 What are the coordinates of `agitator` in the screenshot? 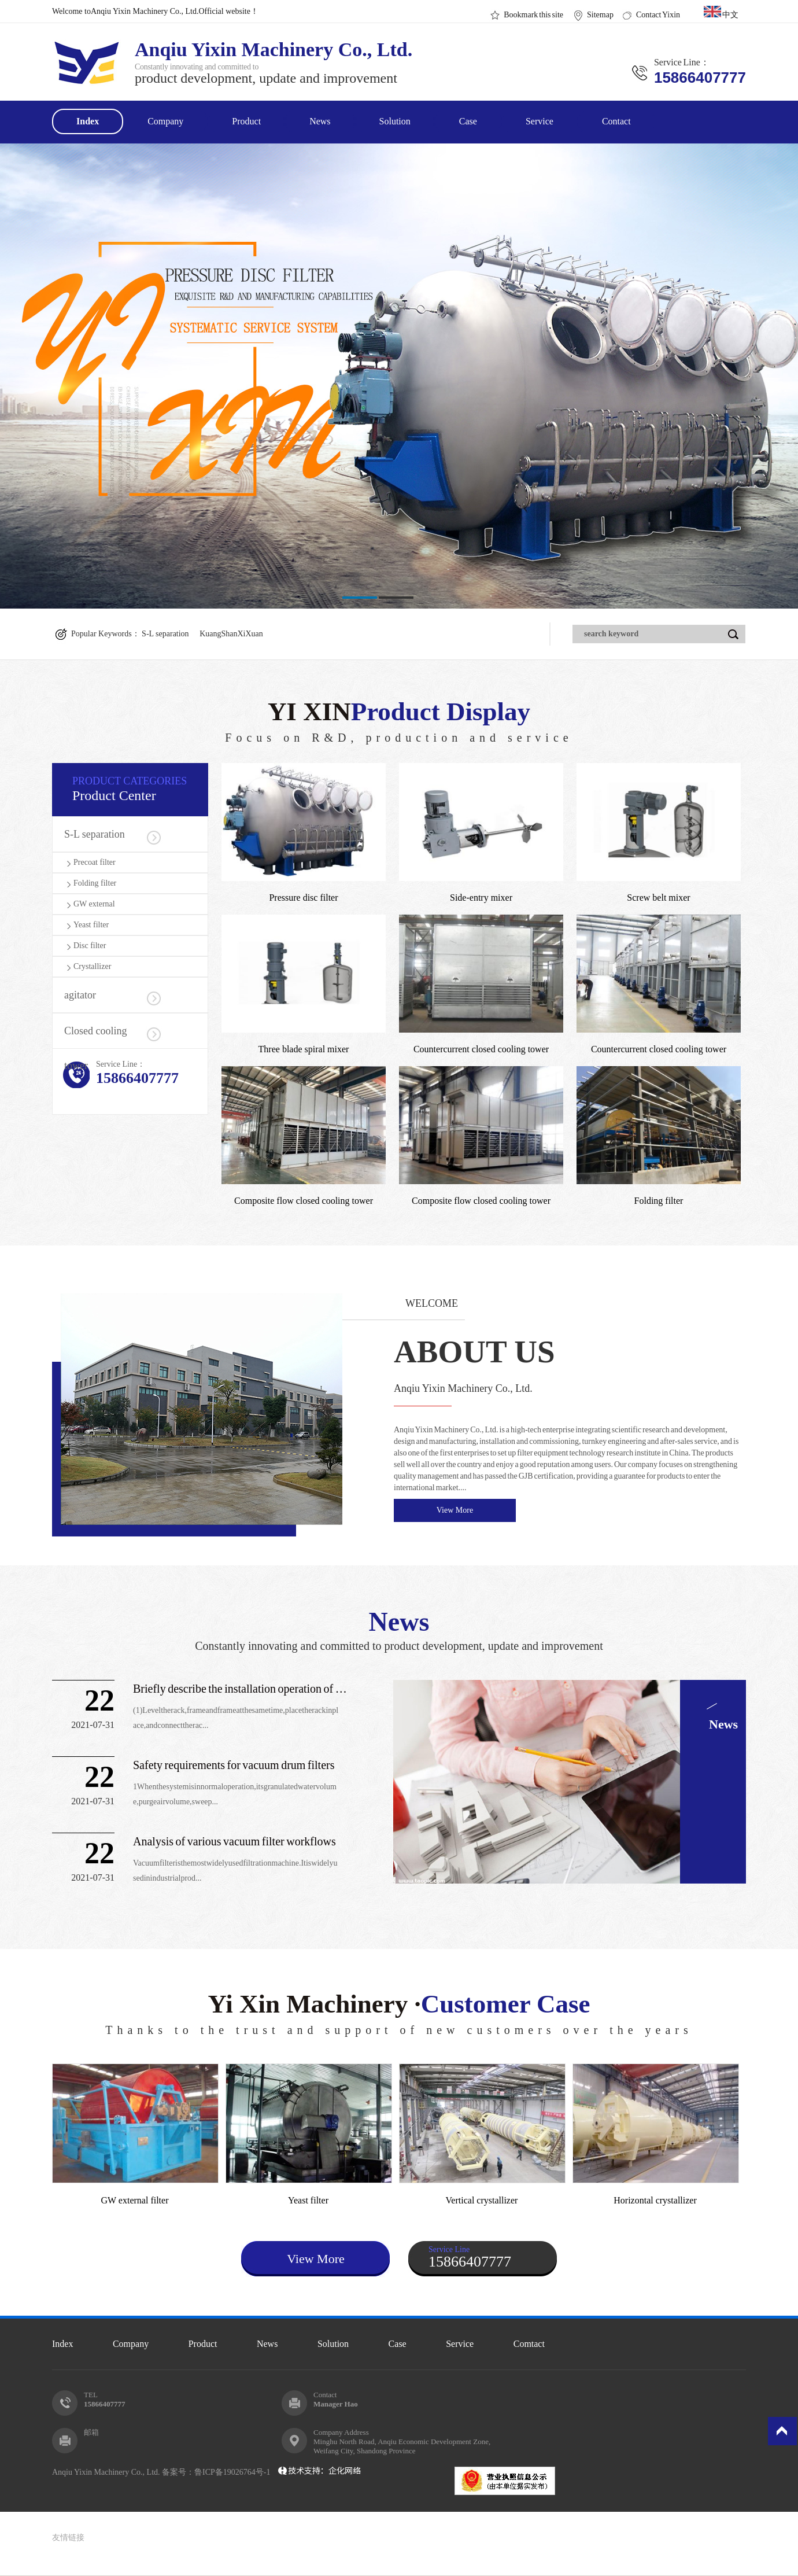 It's located at (80, 995).